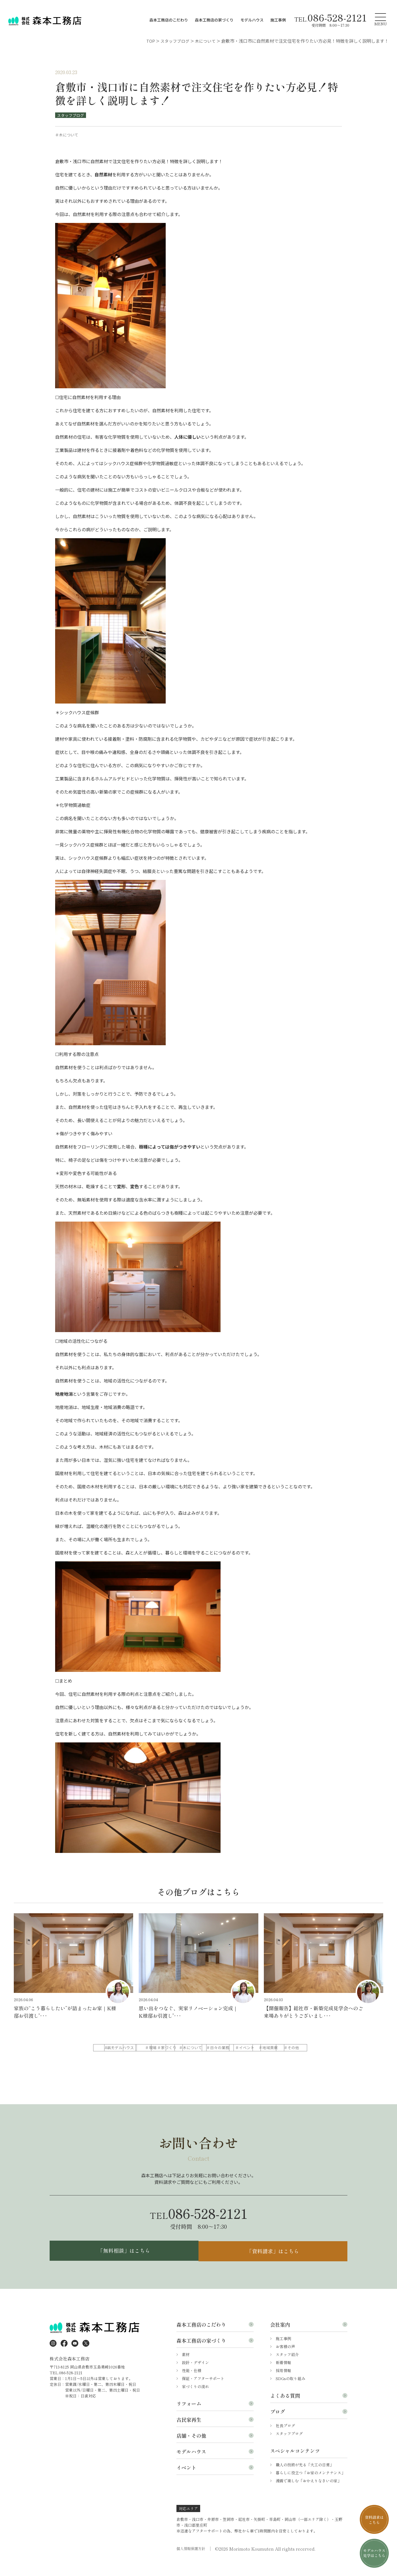 The image size is (397, 2576). Describe the element at coordinates (195, 2400) in the screenshot. I see `家づくりの流れ` at that location.